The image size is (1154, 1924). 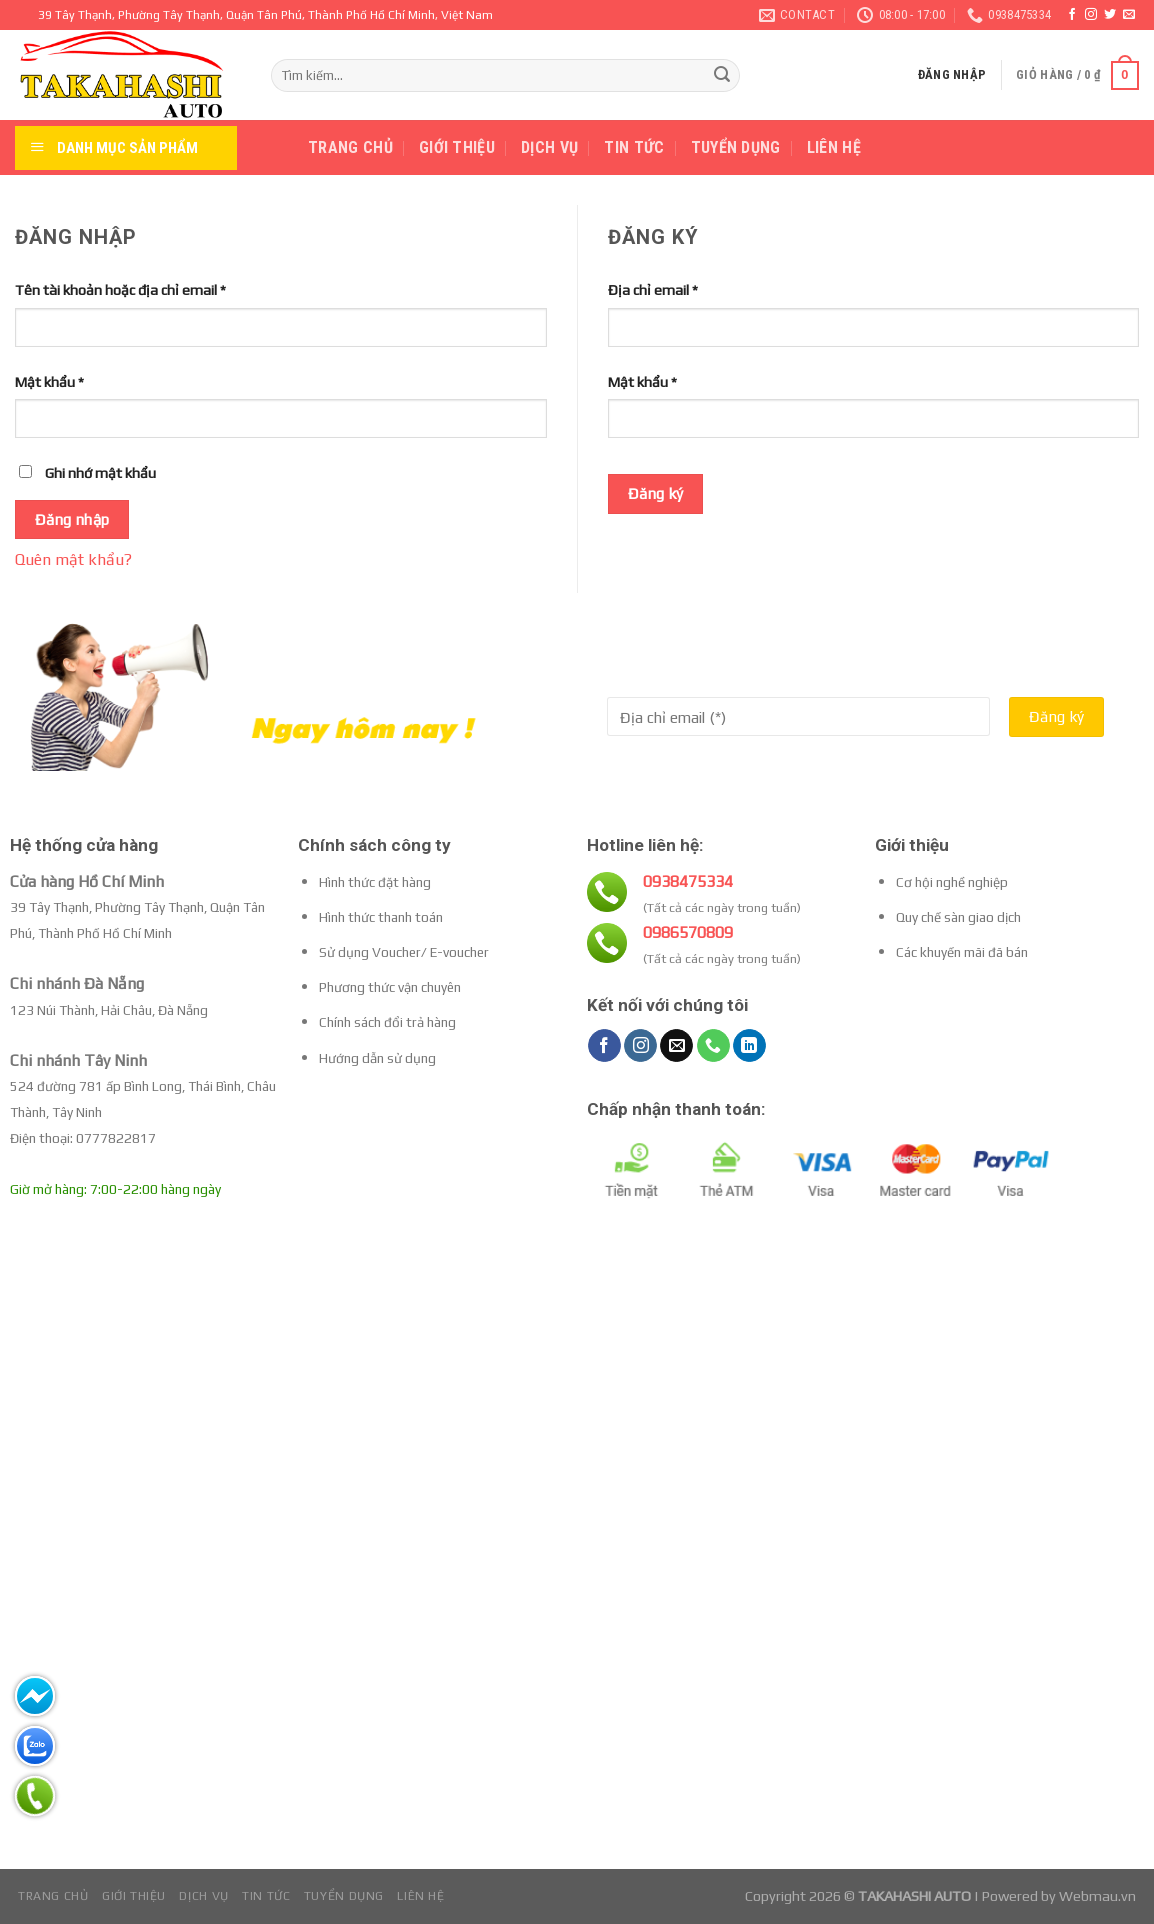 I want to click on Tên tài khoản hoặc địa chỉ email, so click(x=120, y=290).